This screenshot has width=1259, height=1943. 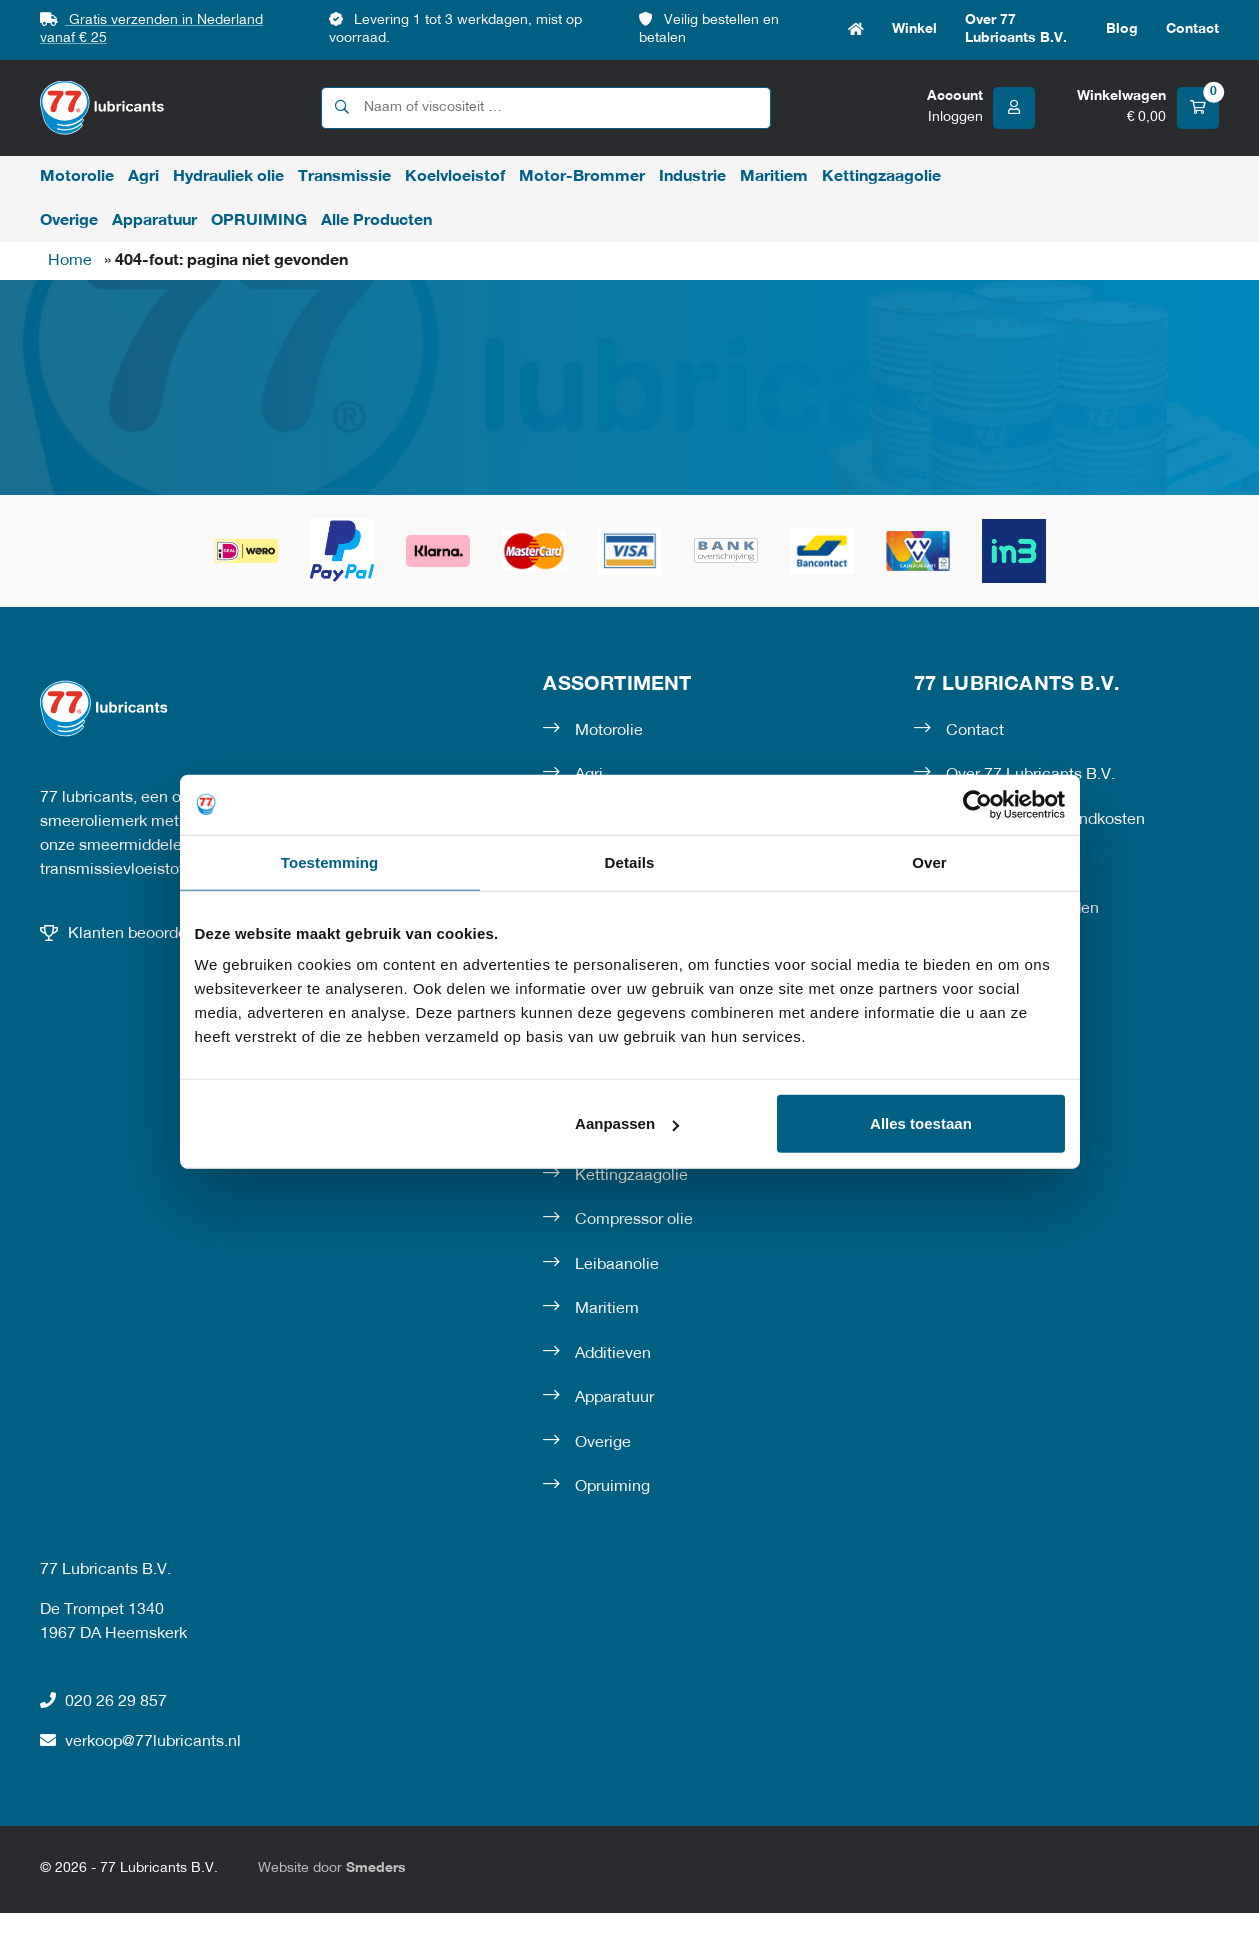 I want to click on Motor-Brommer, so click(x=582, y=177).